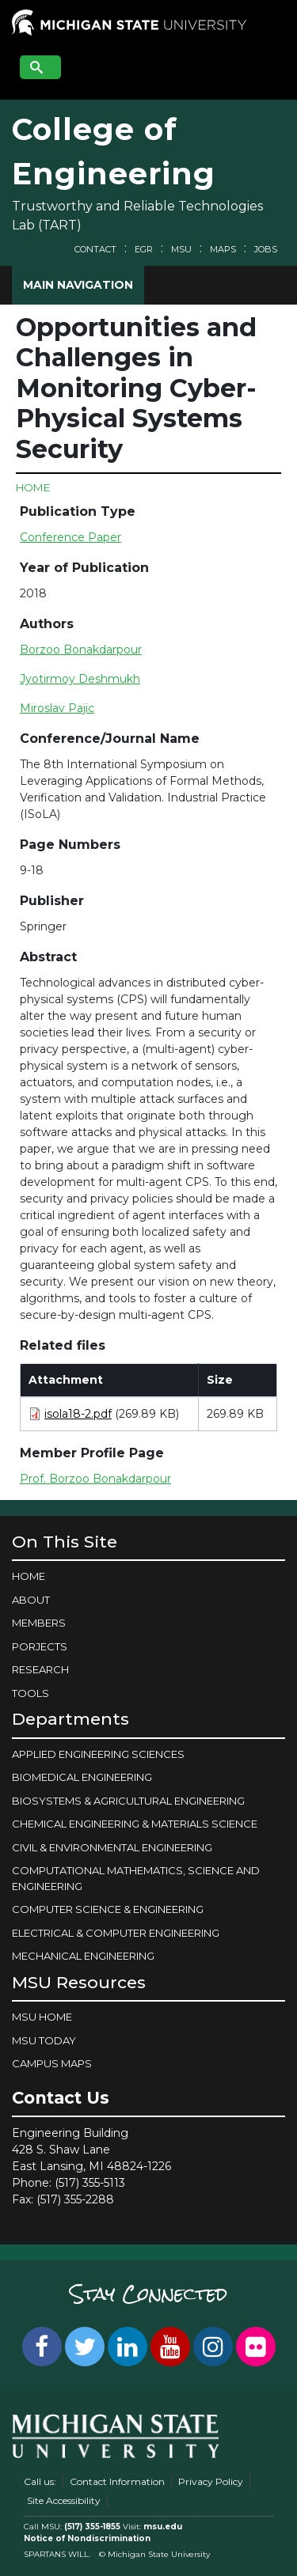 The width and height of the screenshot is (297, 2576). I want to click on Campus Maps, so click(52, 2063).